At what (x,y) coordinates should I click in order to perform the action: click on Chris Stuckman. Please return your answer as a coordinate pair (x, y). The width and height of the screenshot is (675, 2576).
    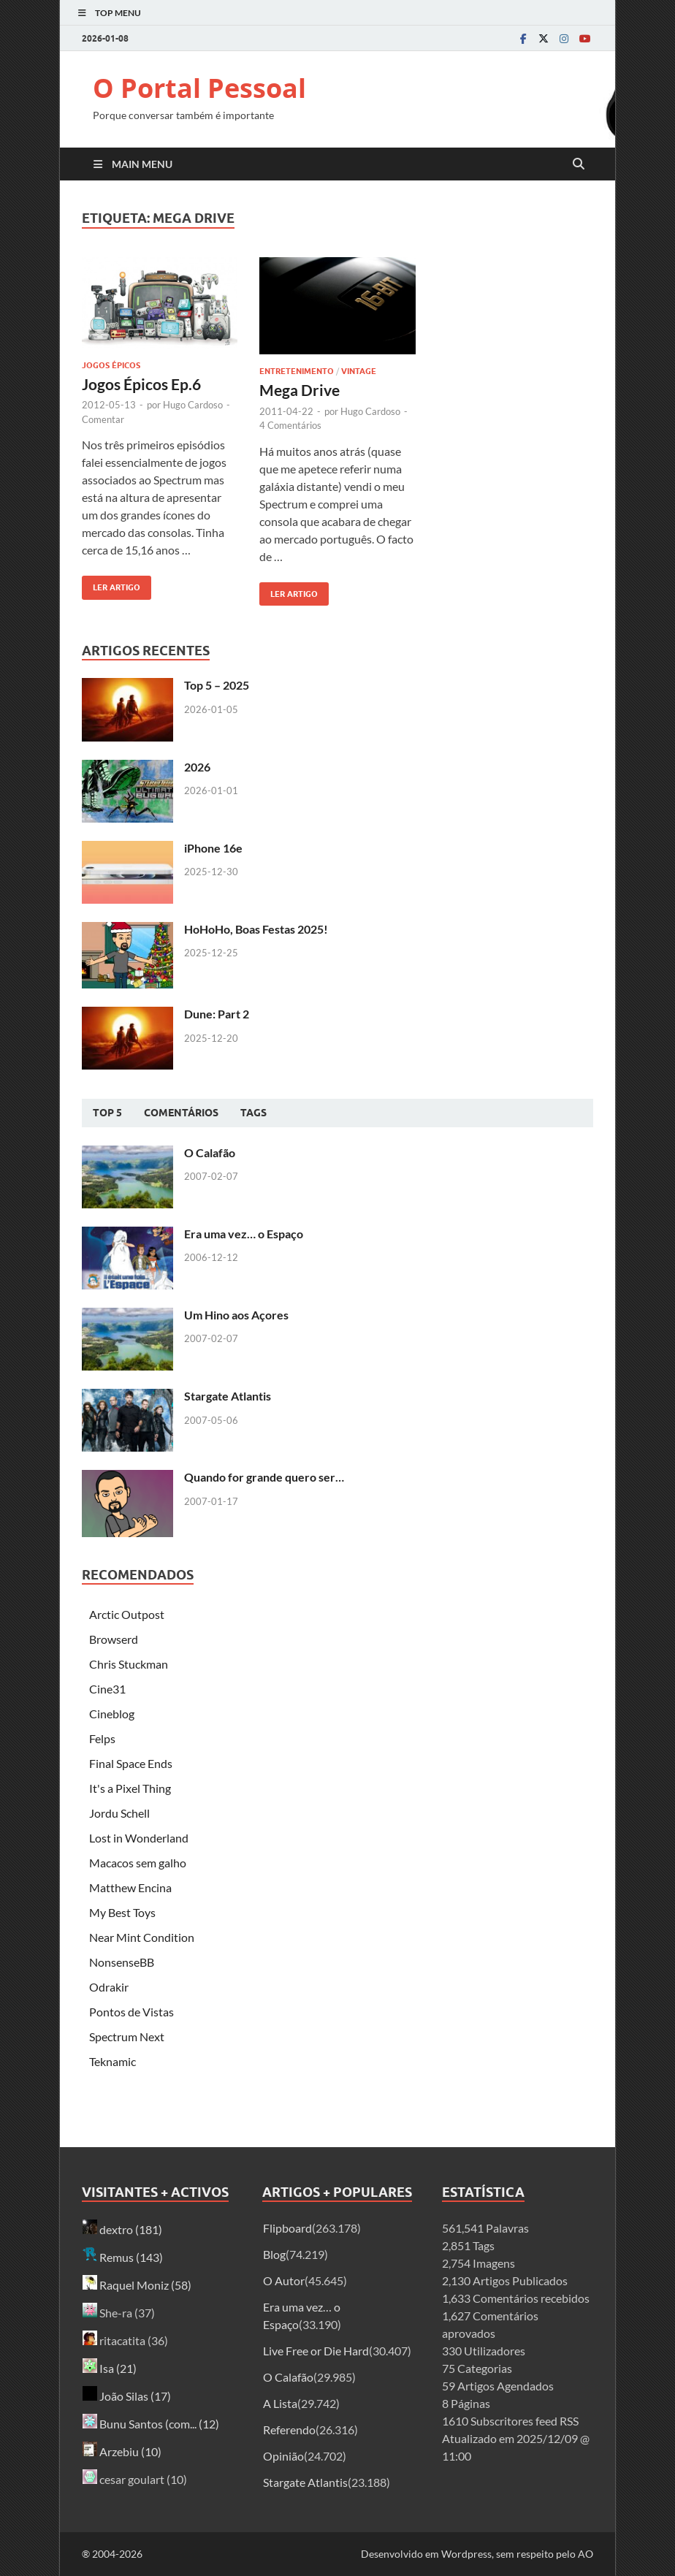
    Looking at the image, I should click on (128, 1664).